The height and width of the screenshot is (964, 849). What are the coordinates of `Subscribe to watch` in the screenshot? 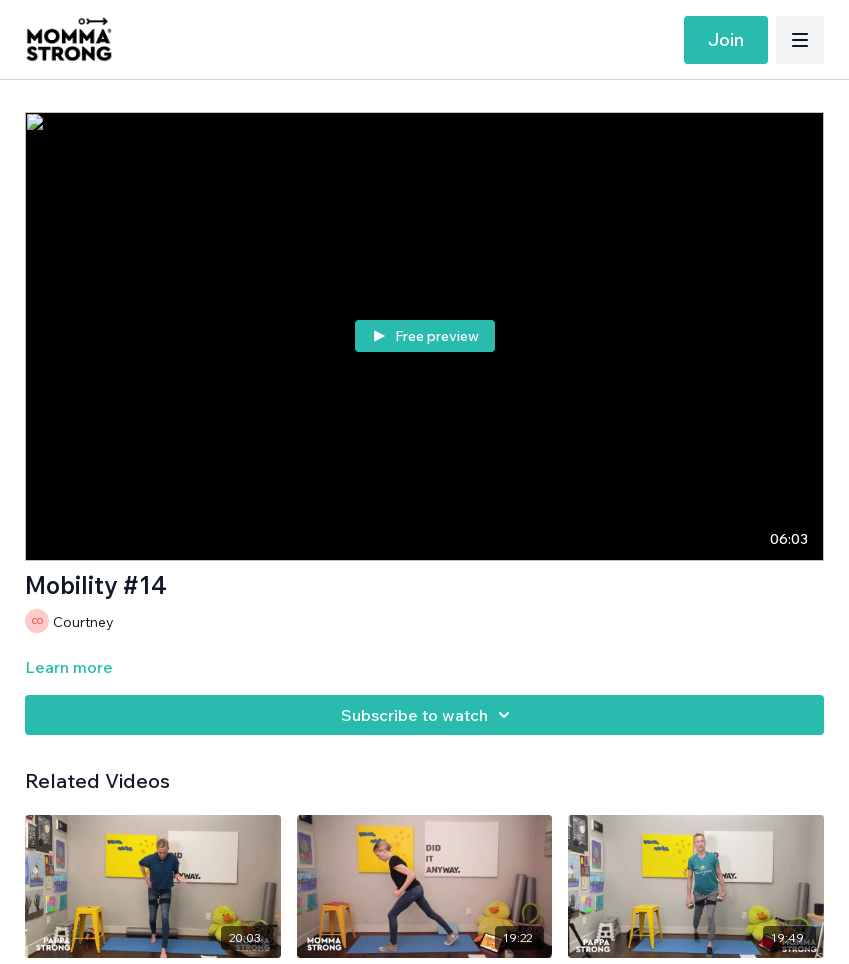 It's located at (428, 715).